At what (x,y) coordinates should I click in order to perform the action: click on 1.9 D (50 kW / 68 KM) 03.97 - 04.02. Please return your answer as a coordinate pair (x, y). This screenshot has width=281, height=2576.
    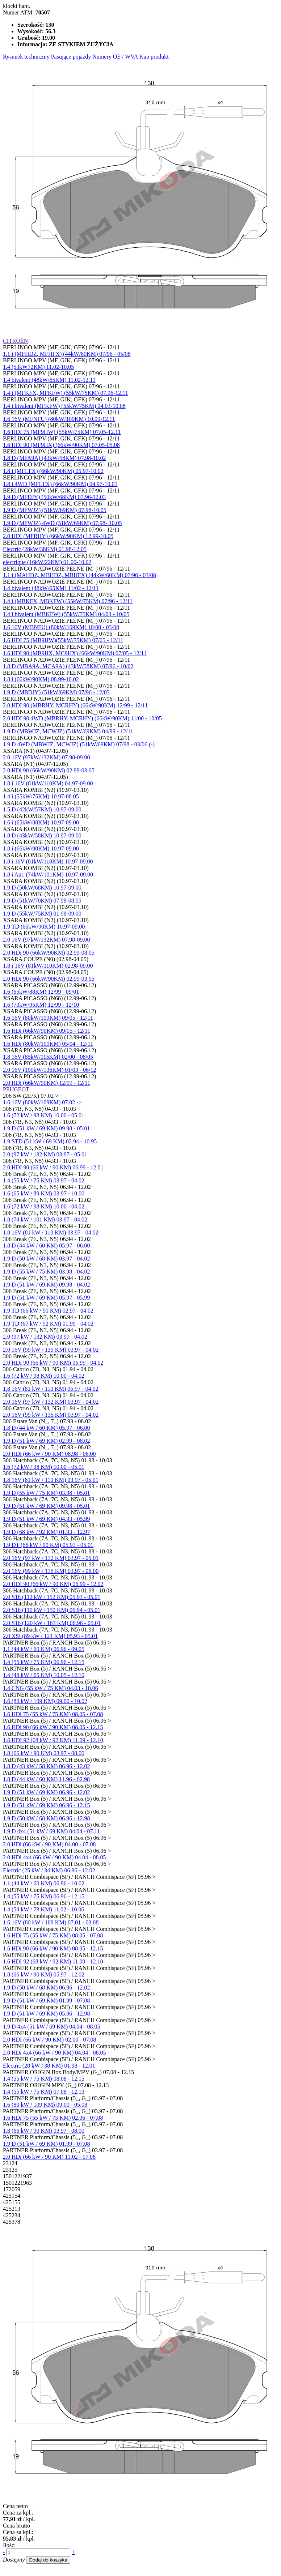
    Looking at the image, I should click on (46, 1258).